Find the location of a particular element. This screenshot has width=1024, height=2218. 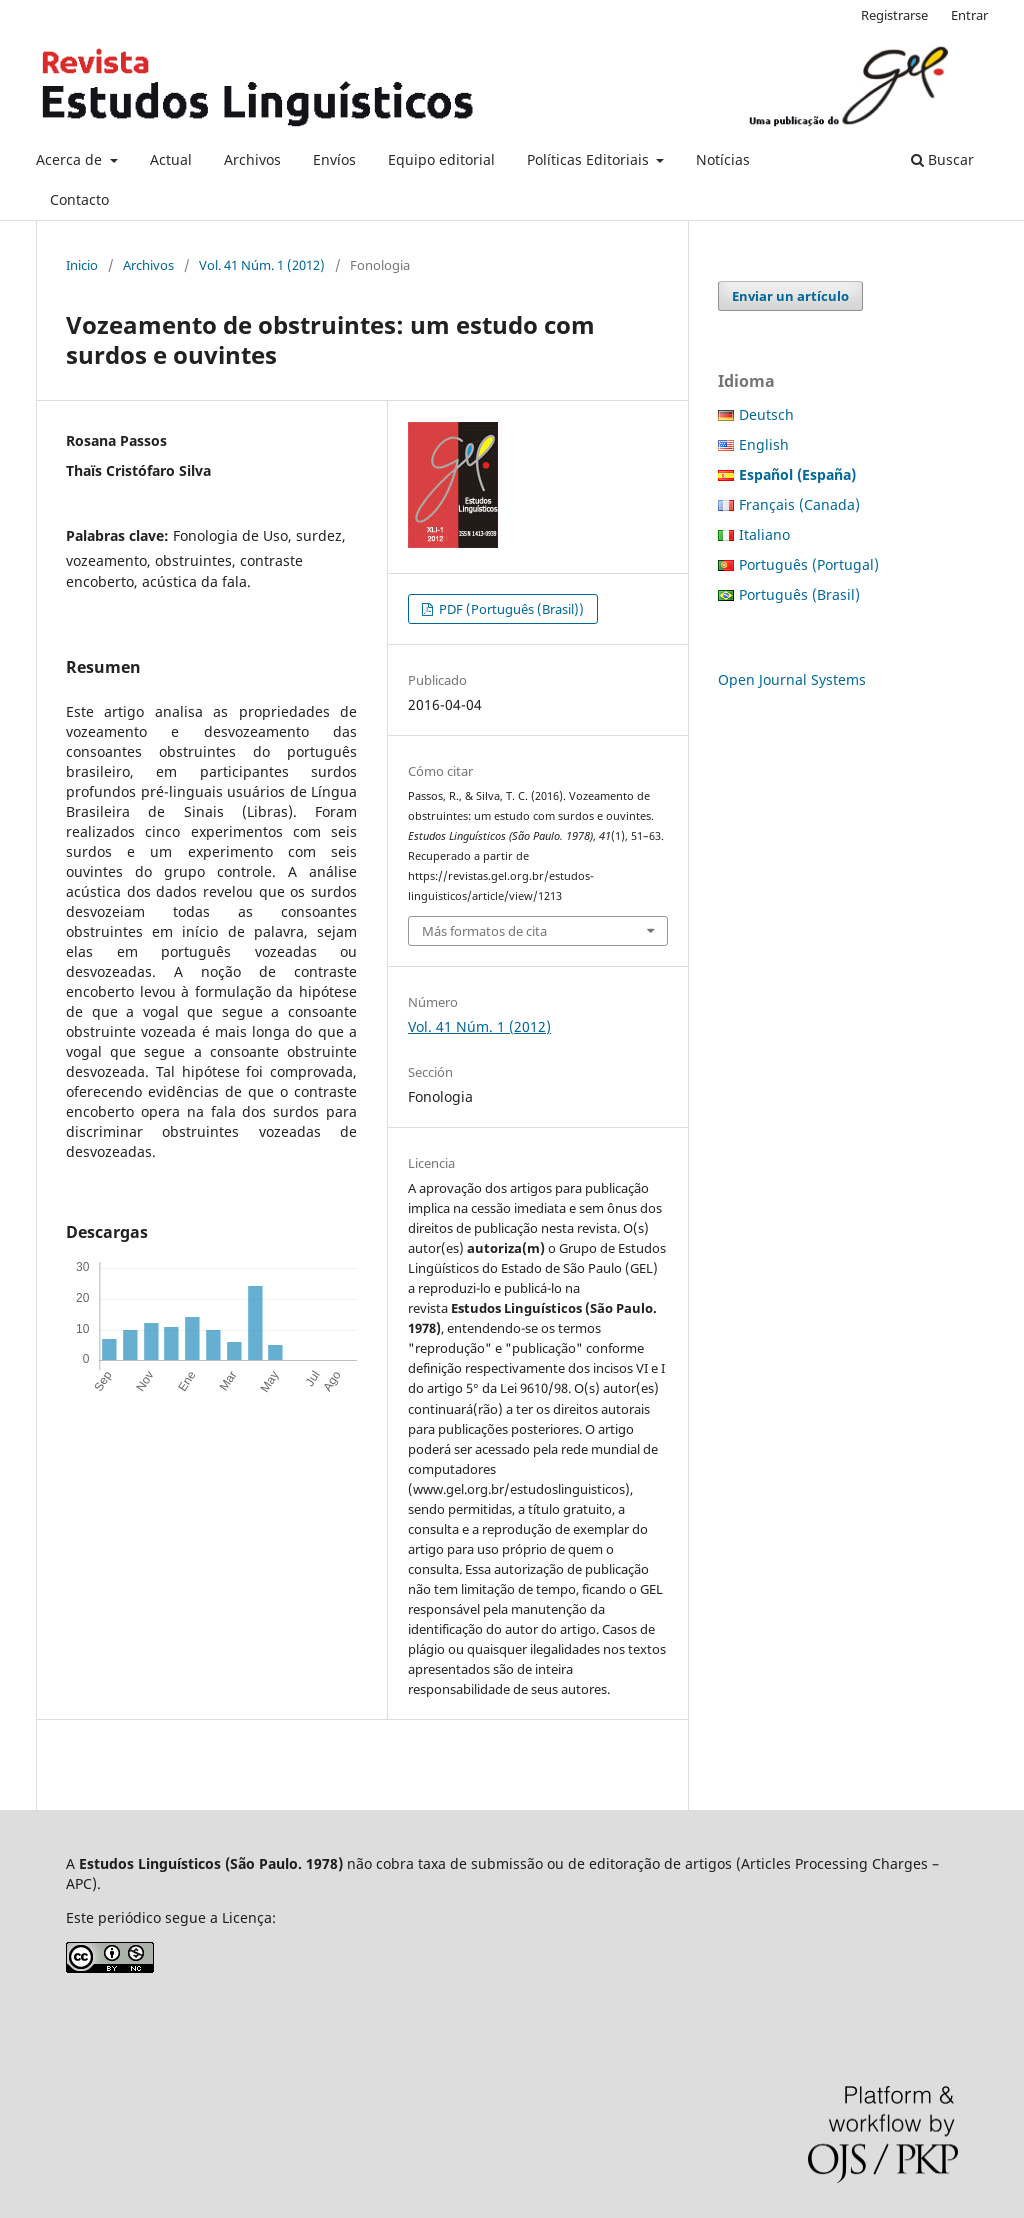

Contacto is located at coordinates (79, 199).